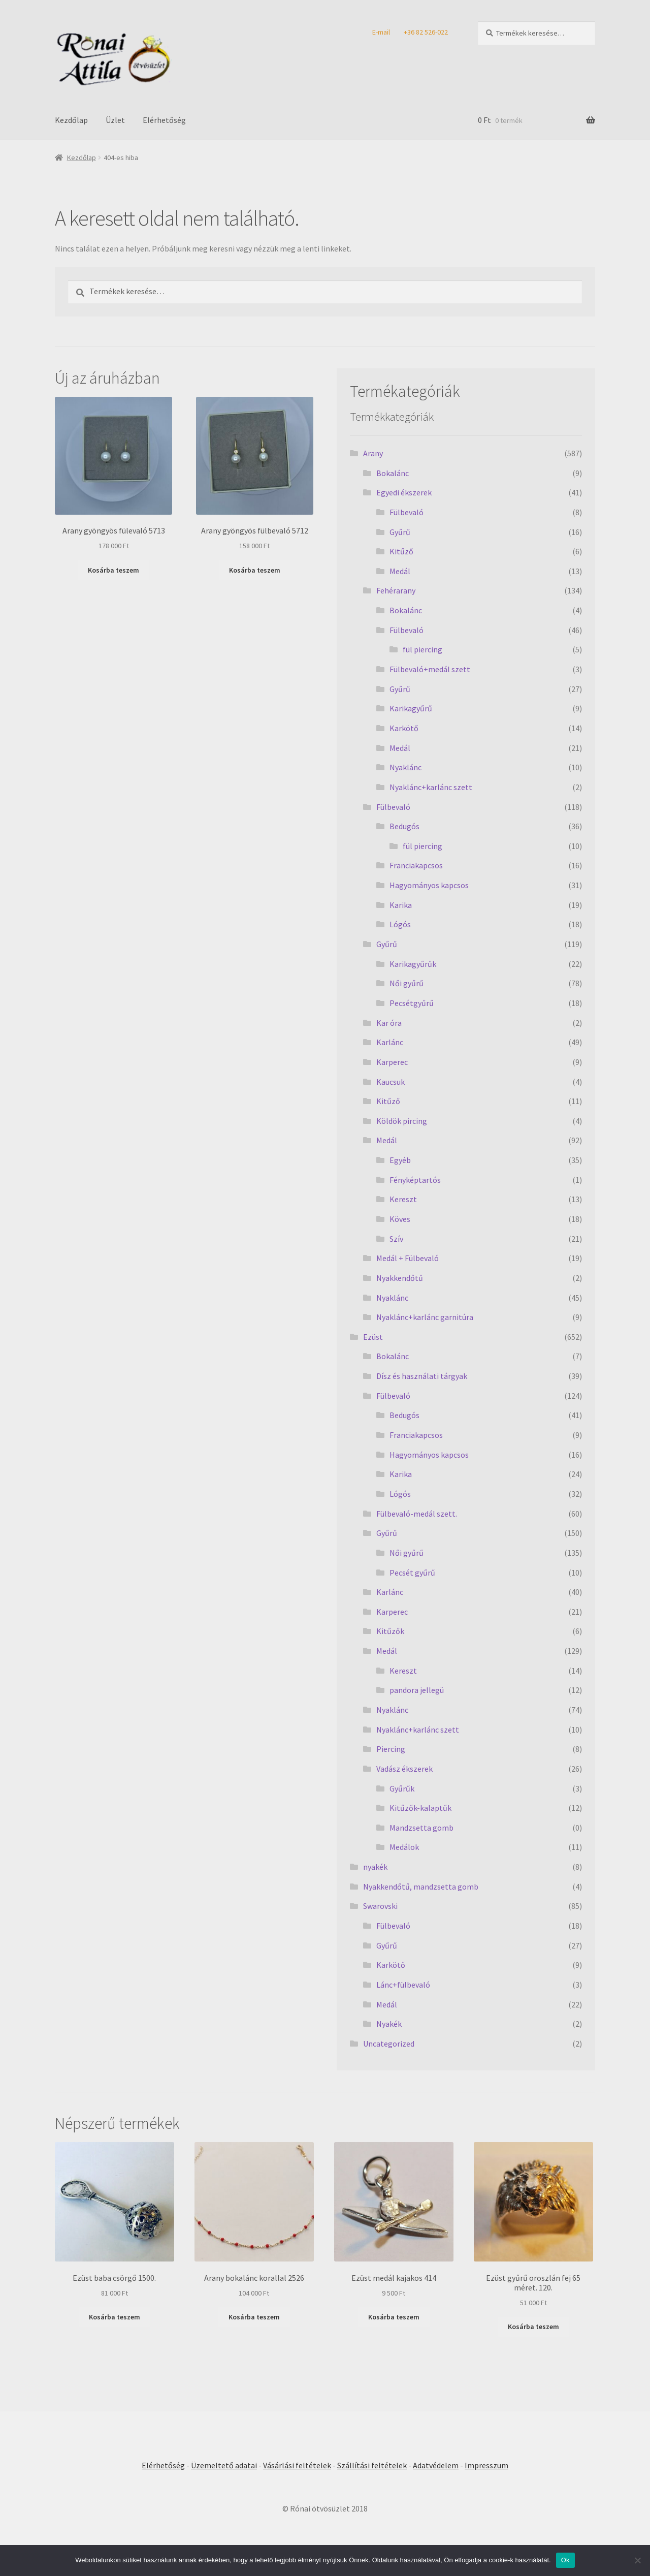 Image resolution: width=650 pixels, height=2576 pixels. What do you see at coordinates (565, 2560) in the screenshot?
I see `Ok` at bounding box center [565, 2560].